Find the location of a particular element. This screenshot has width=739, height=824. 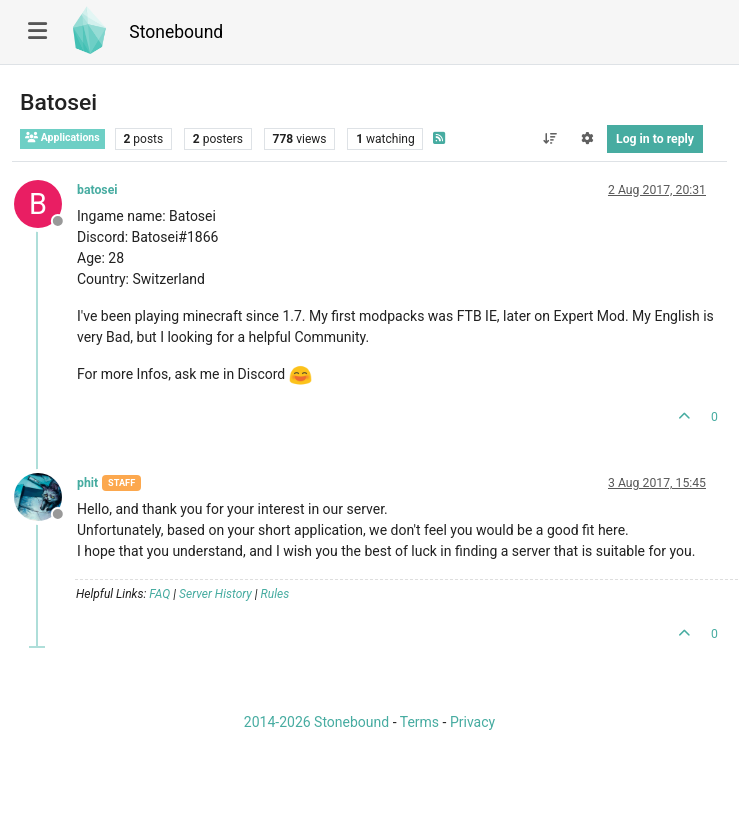

Stonebound is located at coordinates (176, 32).